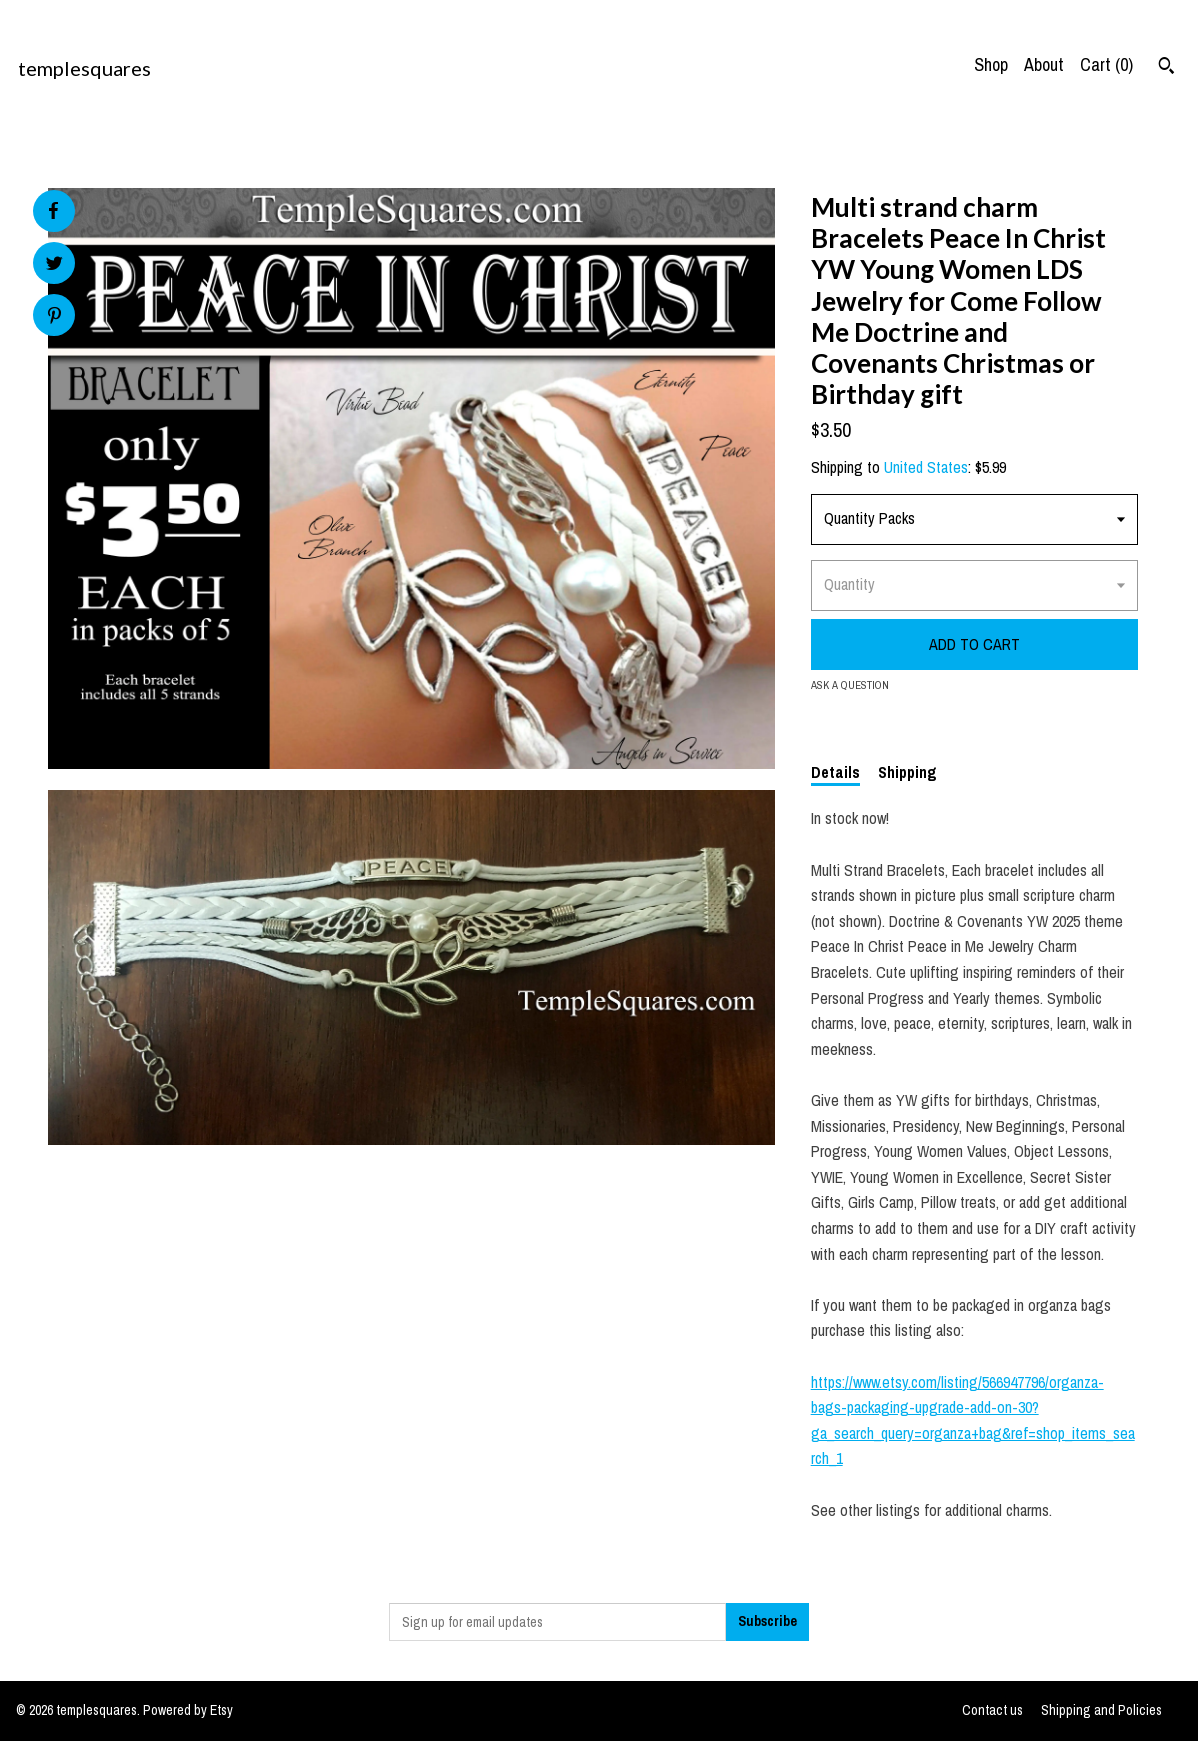 Image resolution: width=1198 pixels, height=1741 pixels. Describe the element at coordinates (1106, 64) in the screenshot. I see `Cart ()` at that location.